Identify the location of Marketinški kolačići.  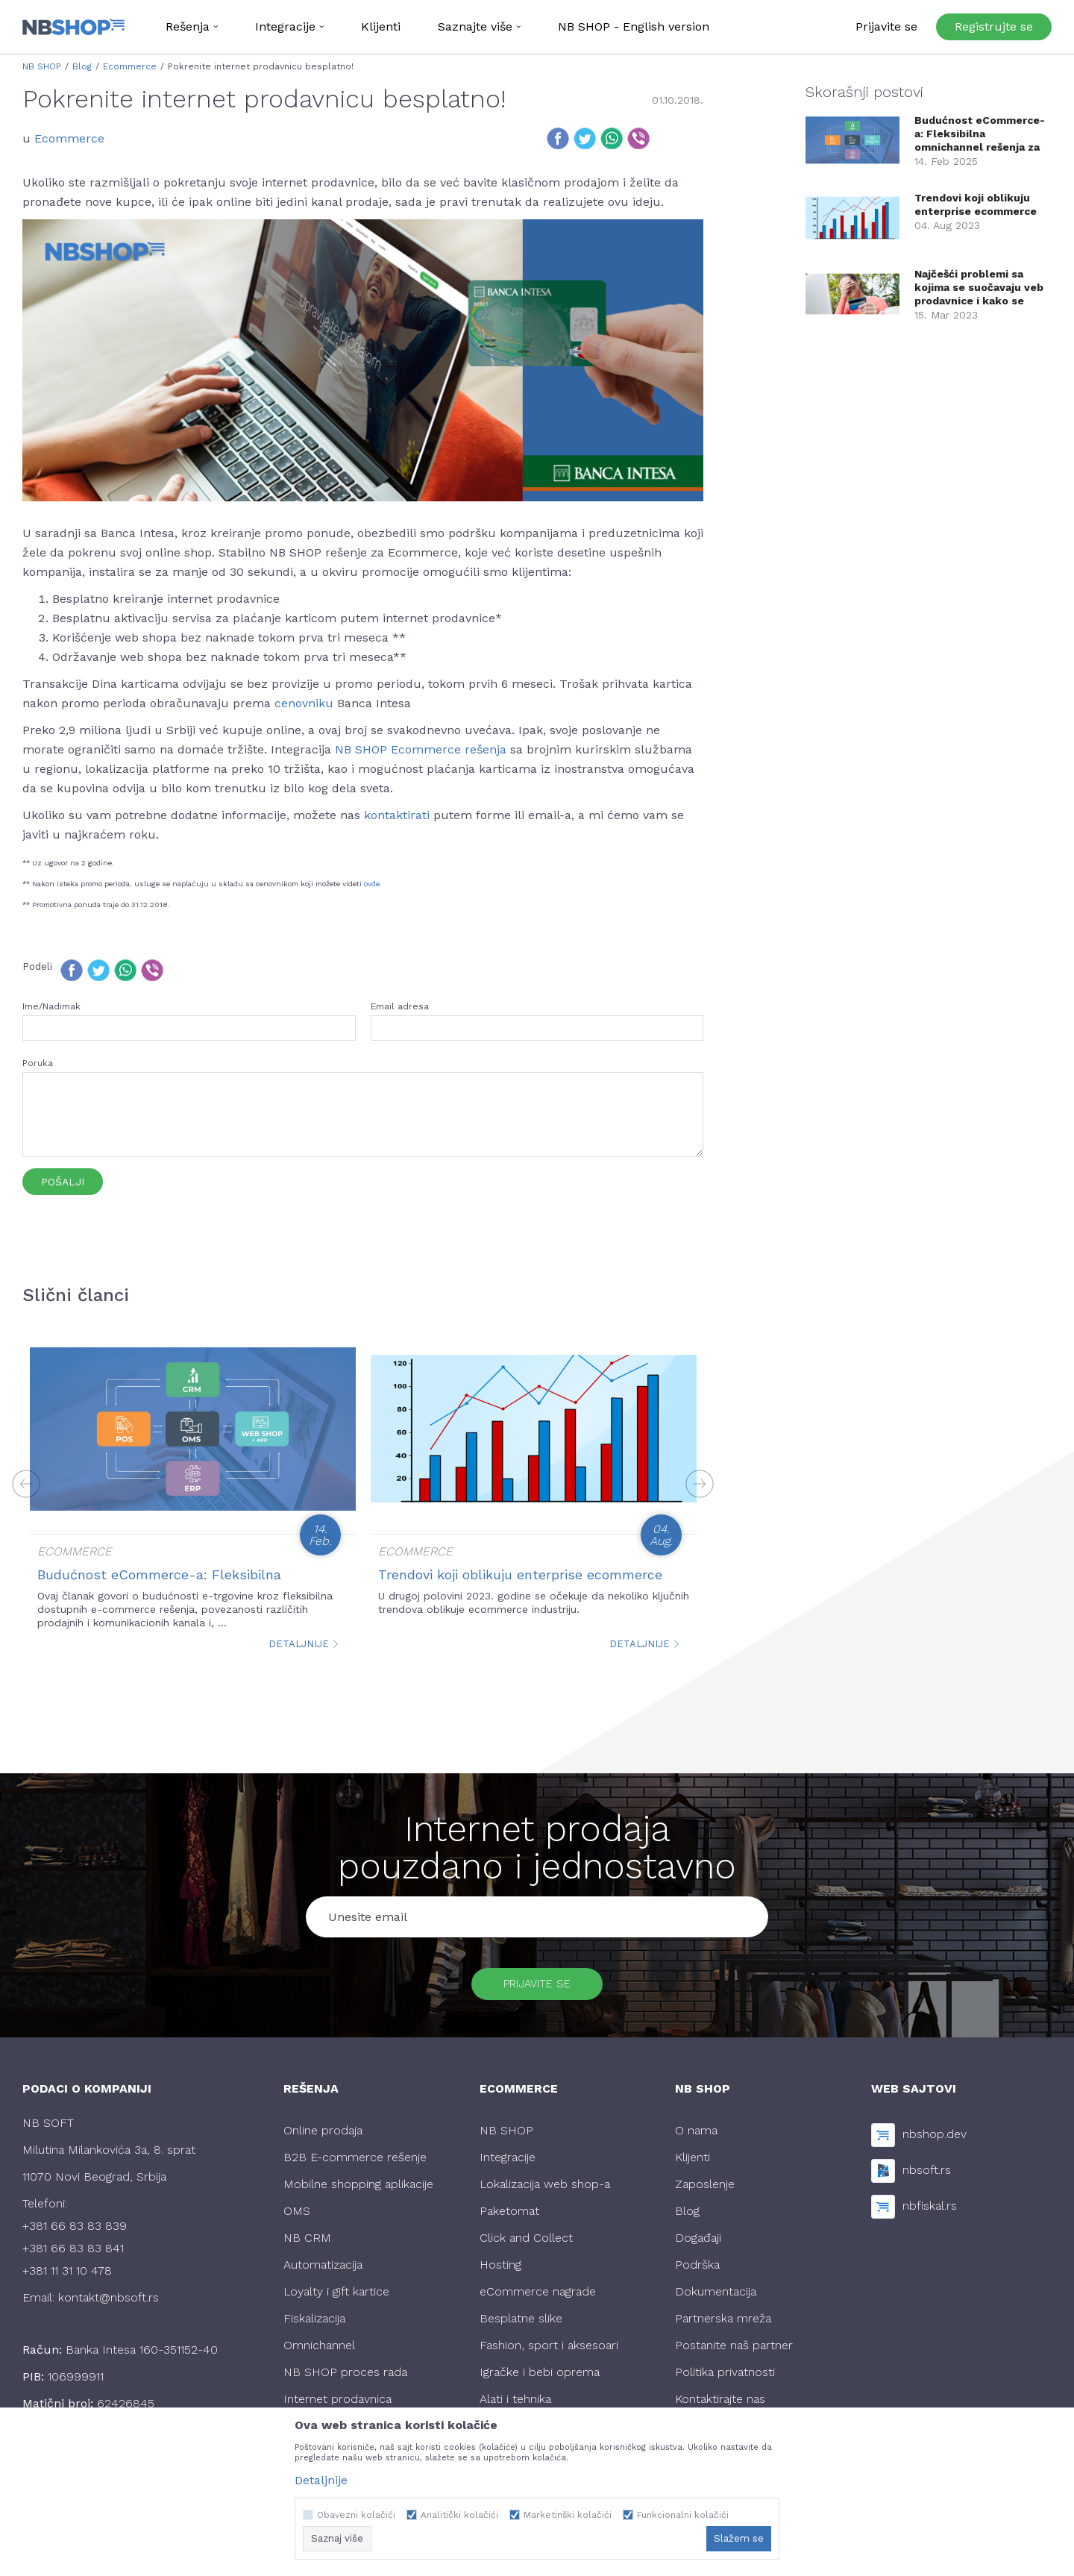
(568, 2515).